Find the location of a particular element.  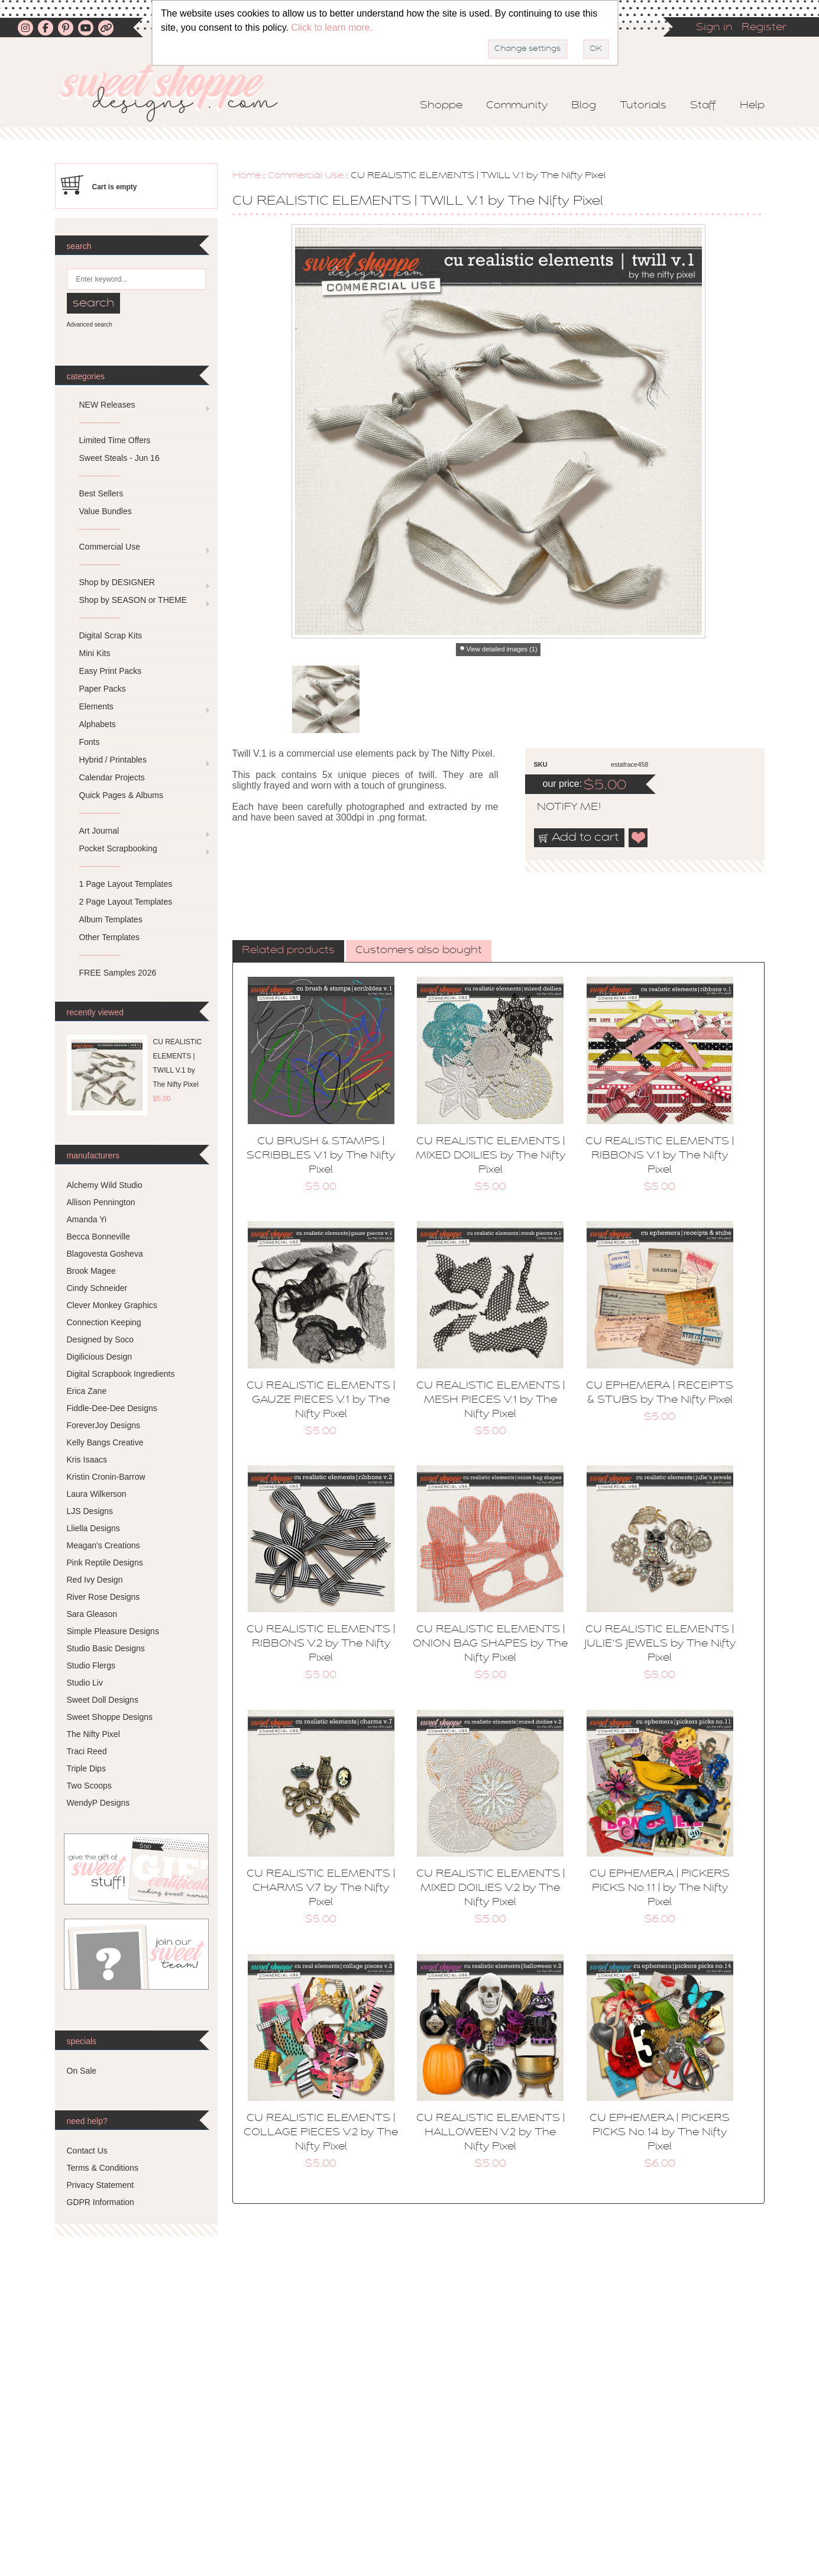

Privacy Statement is located at coordinates (100, 2185).